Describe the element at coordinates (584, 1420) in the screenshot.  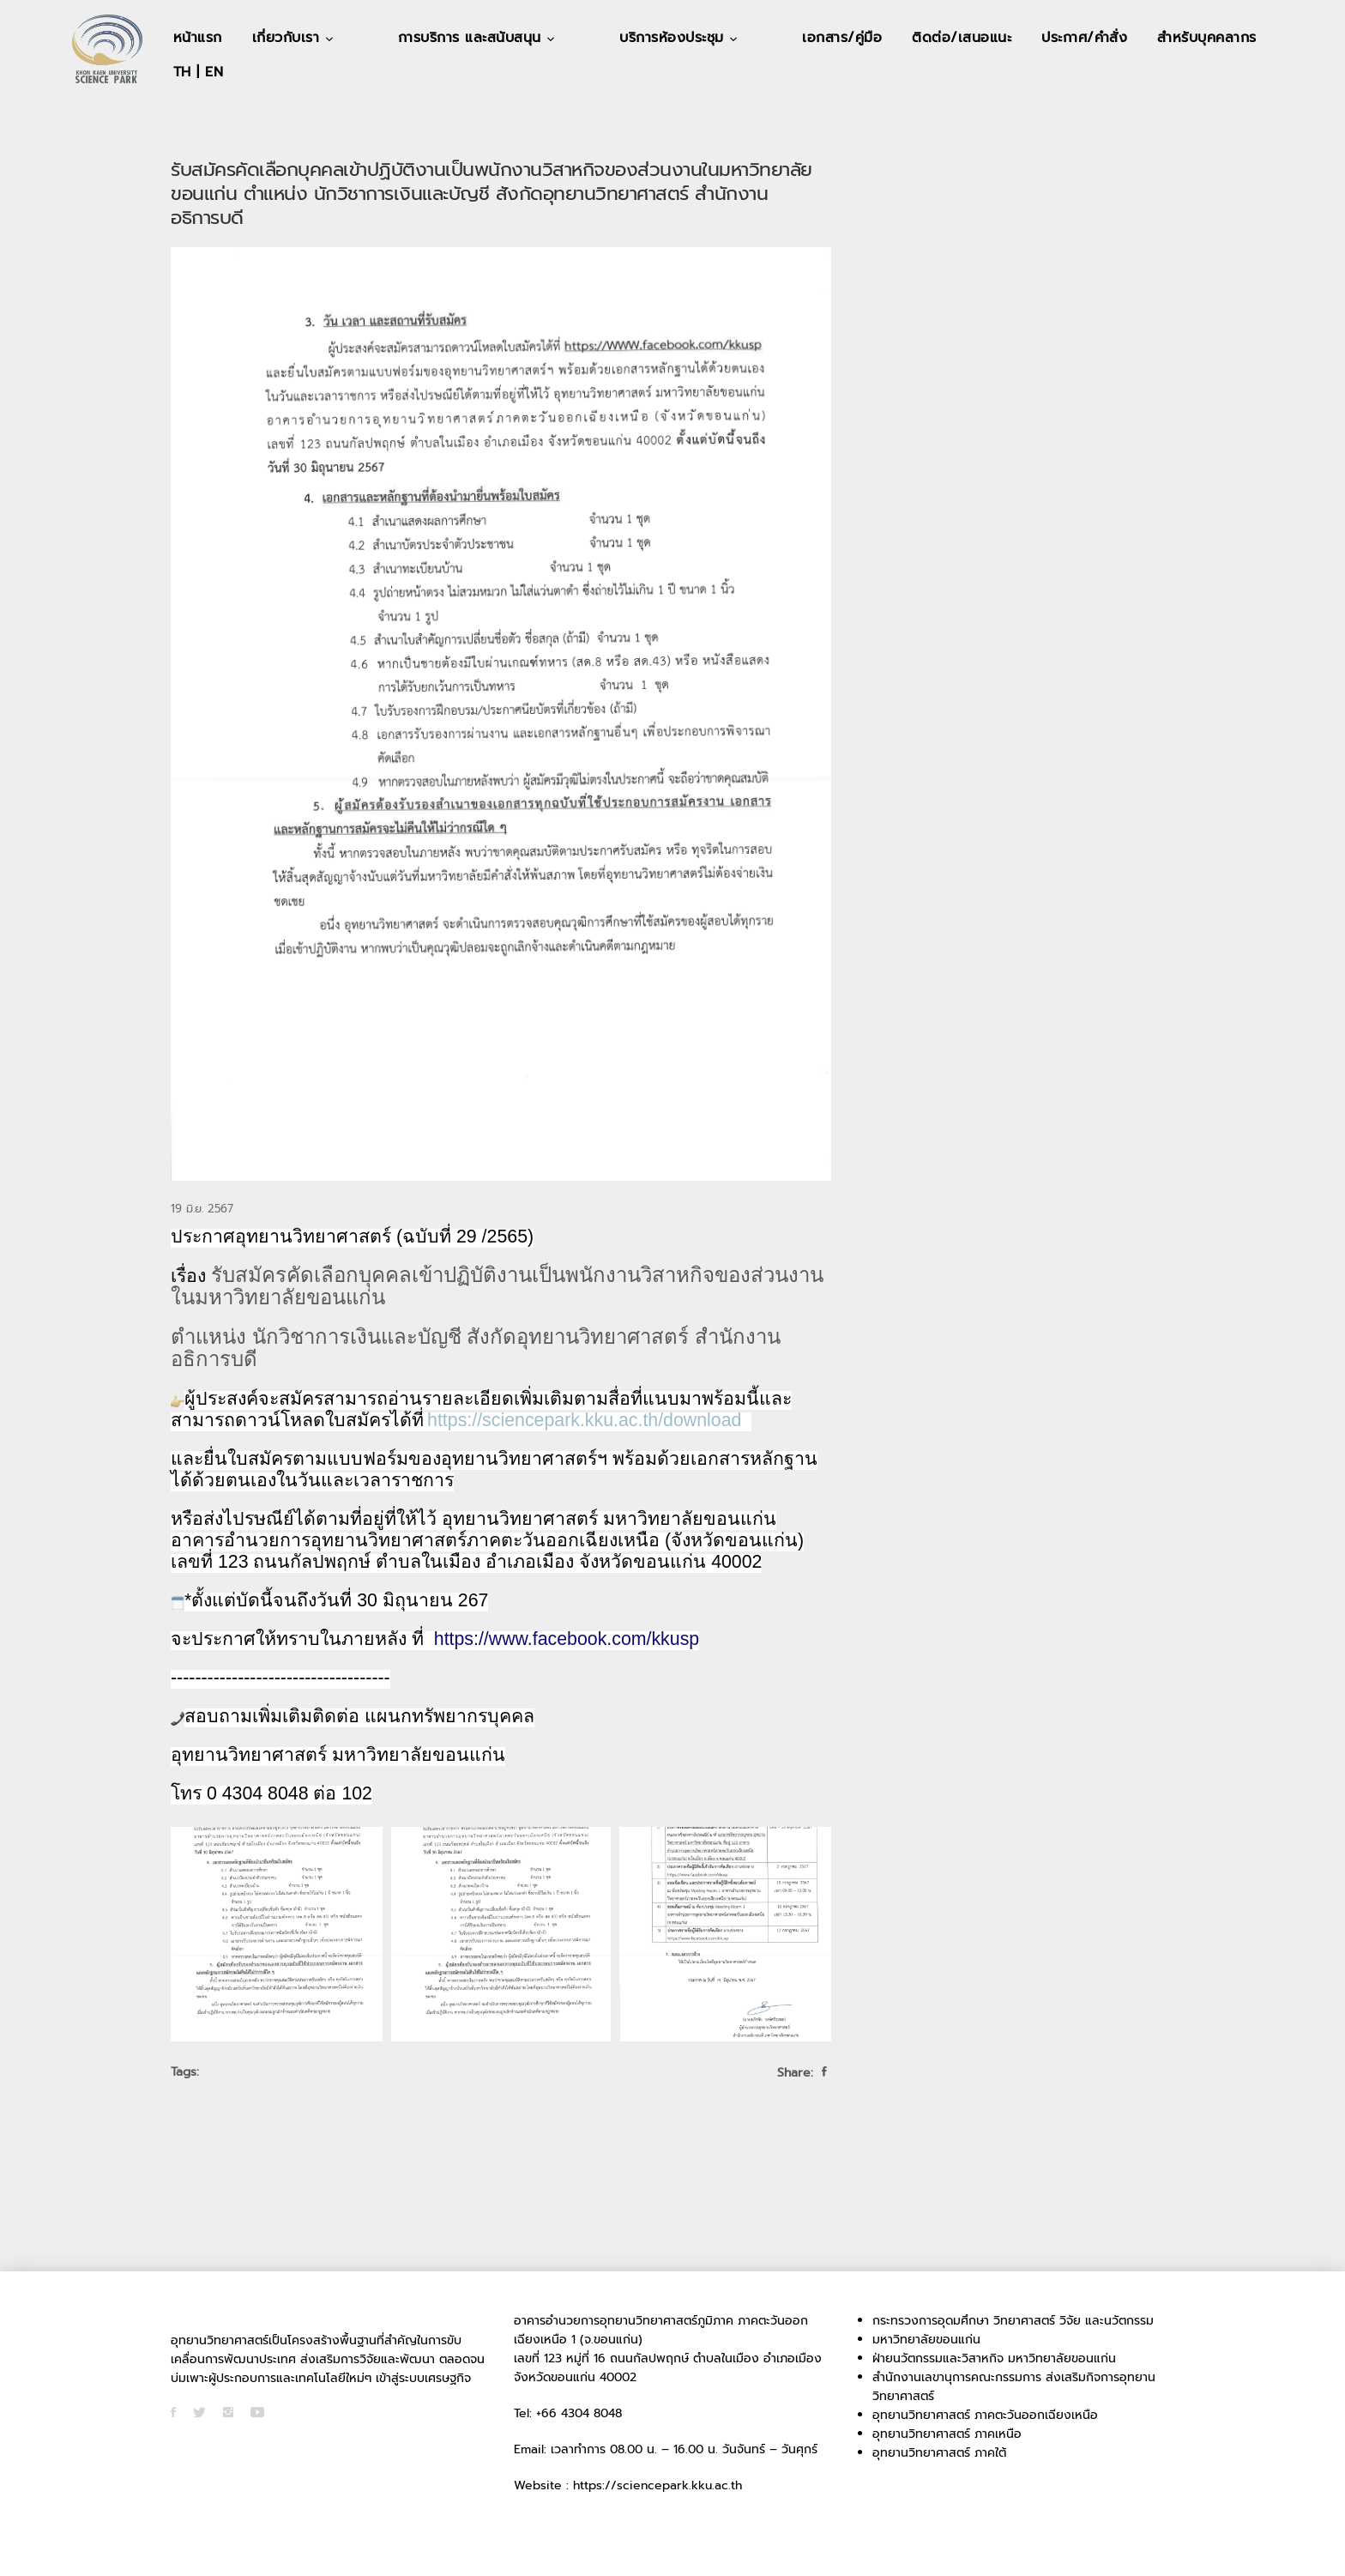
I see `https://sciencepark.kku.ac.th/download` at that location.